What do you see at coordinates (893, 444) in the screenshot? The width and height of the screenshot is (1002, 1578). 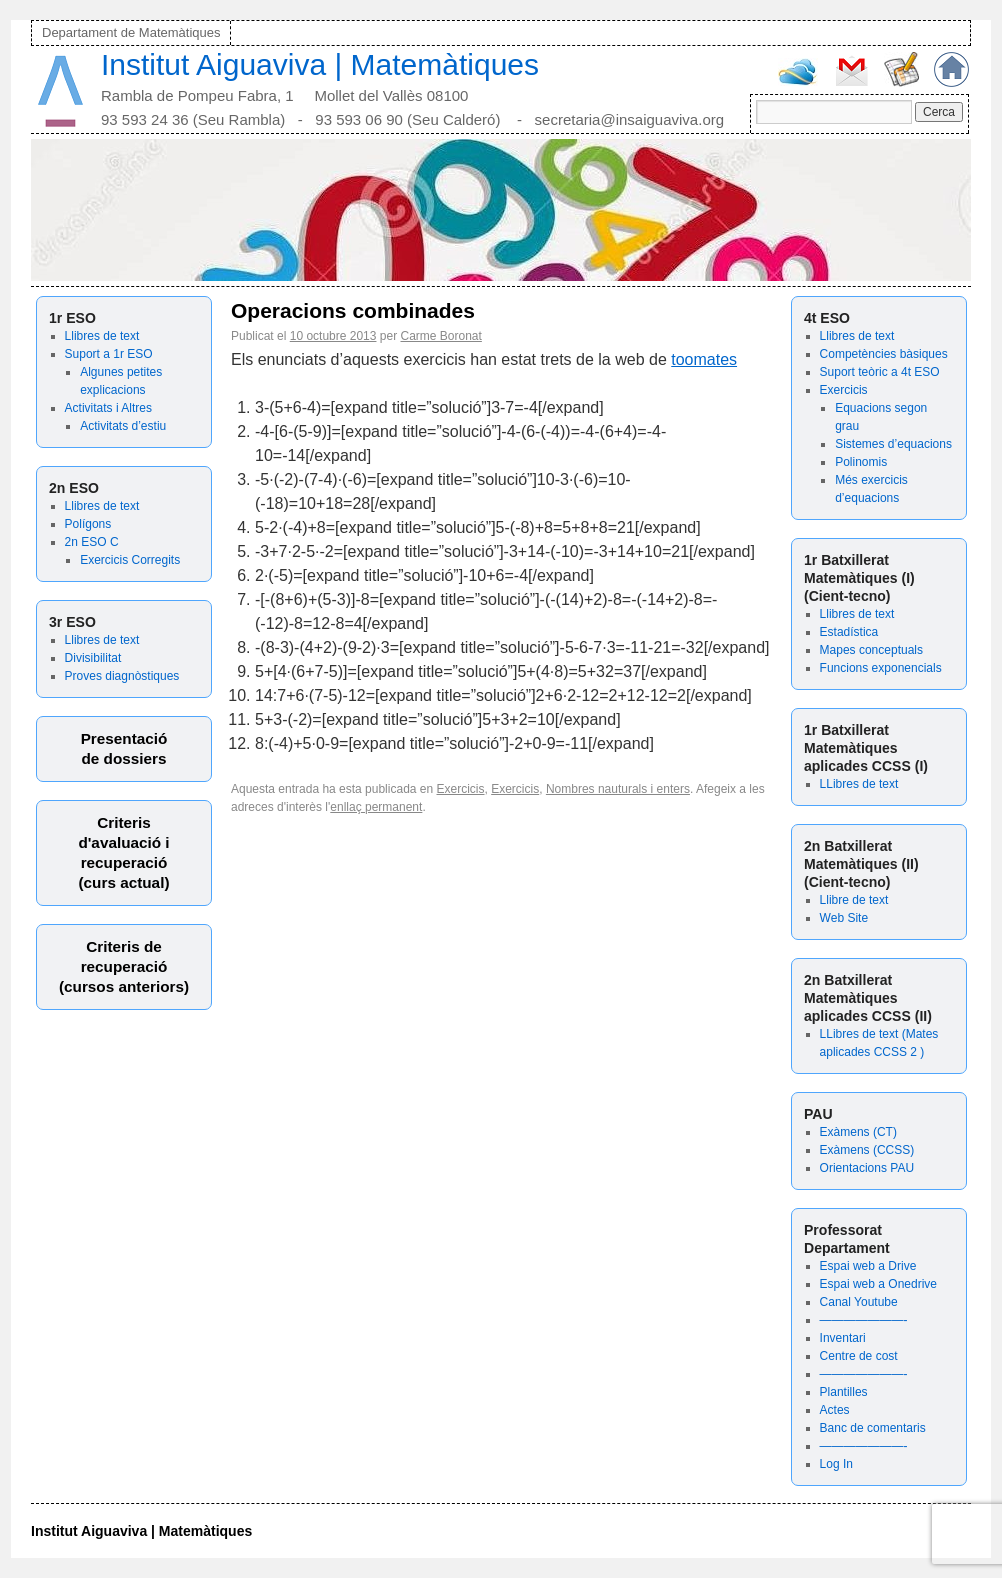 I see `Sistemes d’equacions` at bounding box center [893, 444].